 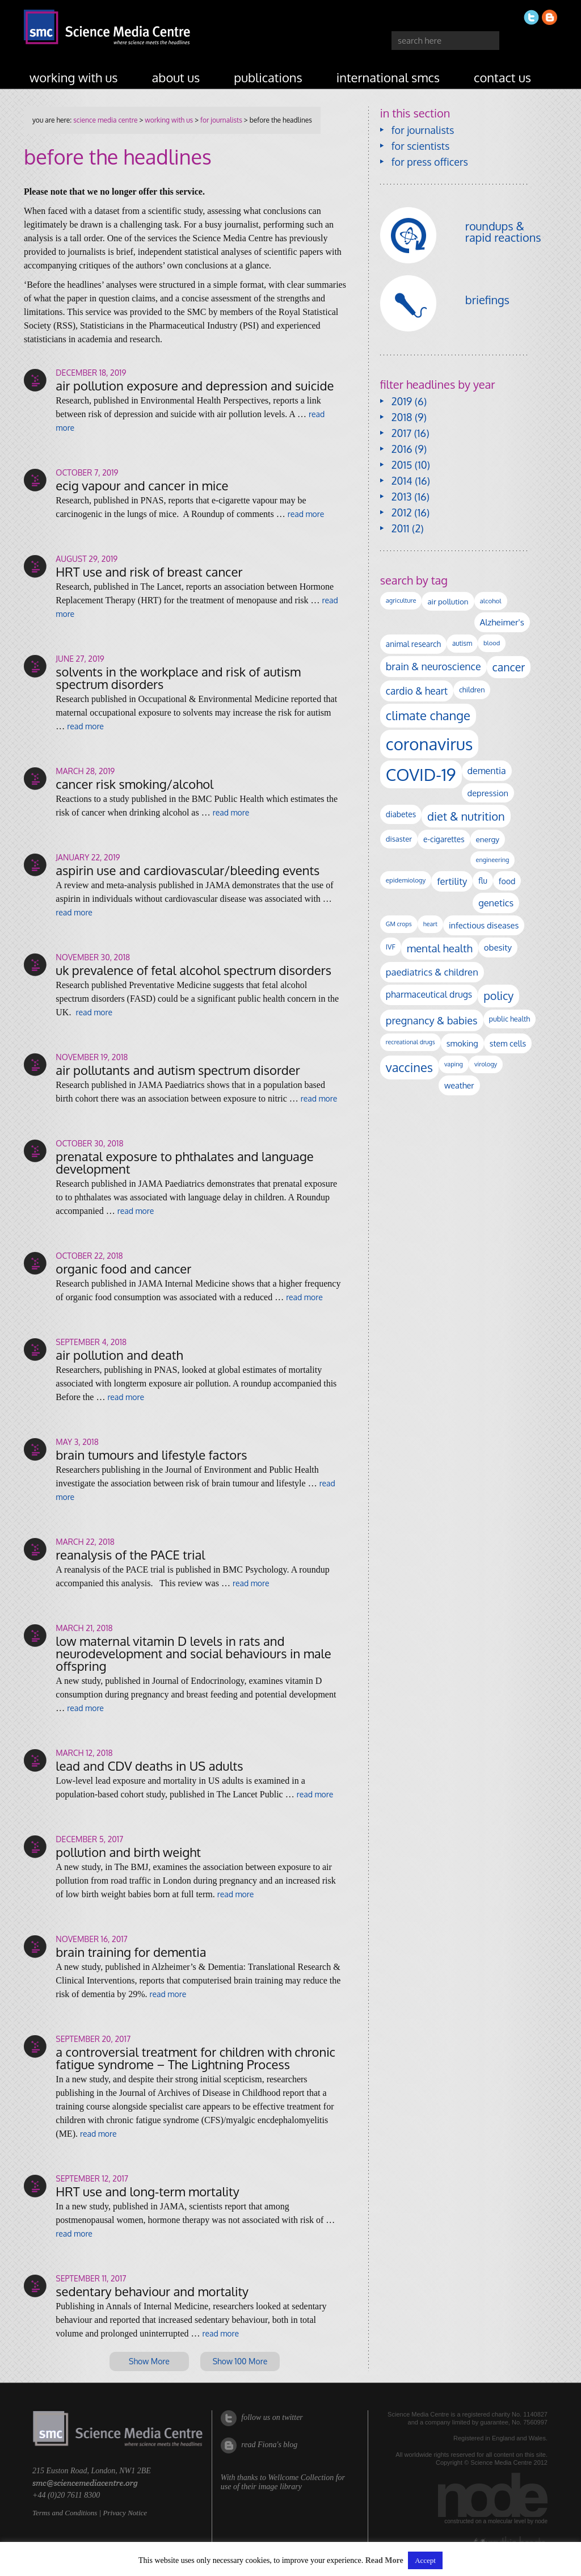 I want to click on 2019, so click(x=401, y=401).